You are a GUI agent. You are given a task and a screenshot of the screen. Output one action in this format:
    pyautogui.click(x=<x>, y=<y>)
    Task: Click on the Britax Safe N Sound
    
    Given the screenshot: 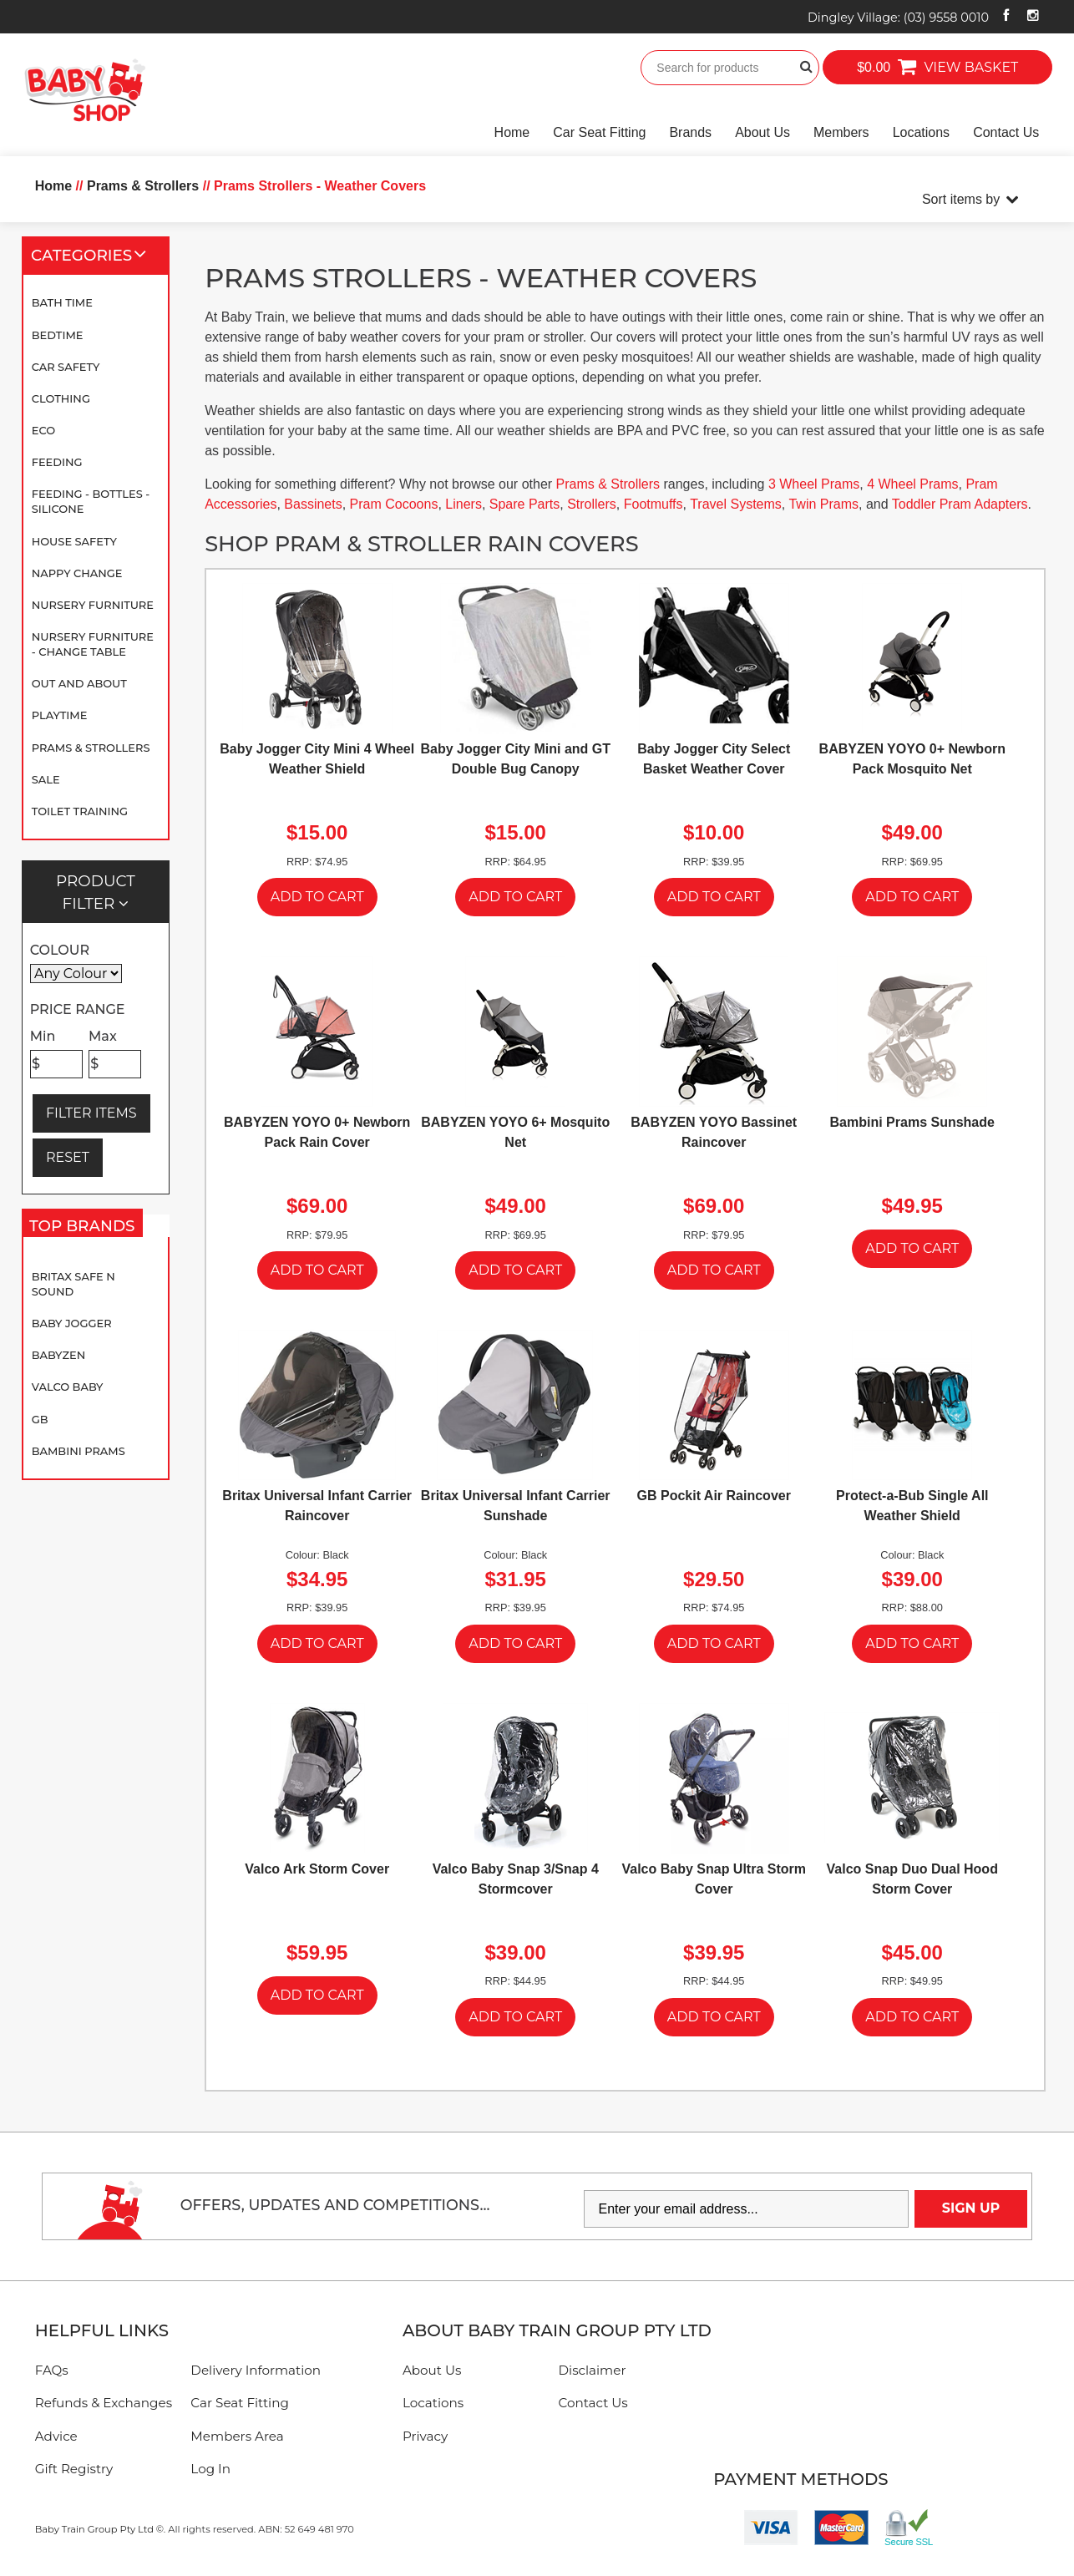 What is the action you would take?
    pyautogui.click(x=73, y=1284)
    